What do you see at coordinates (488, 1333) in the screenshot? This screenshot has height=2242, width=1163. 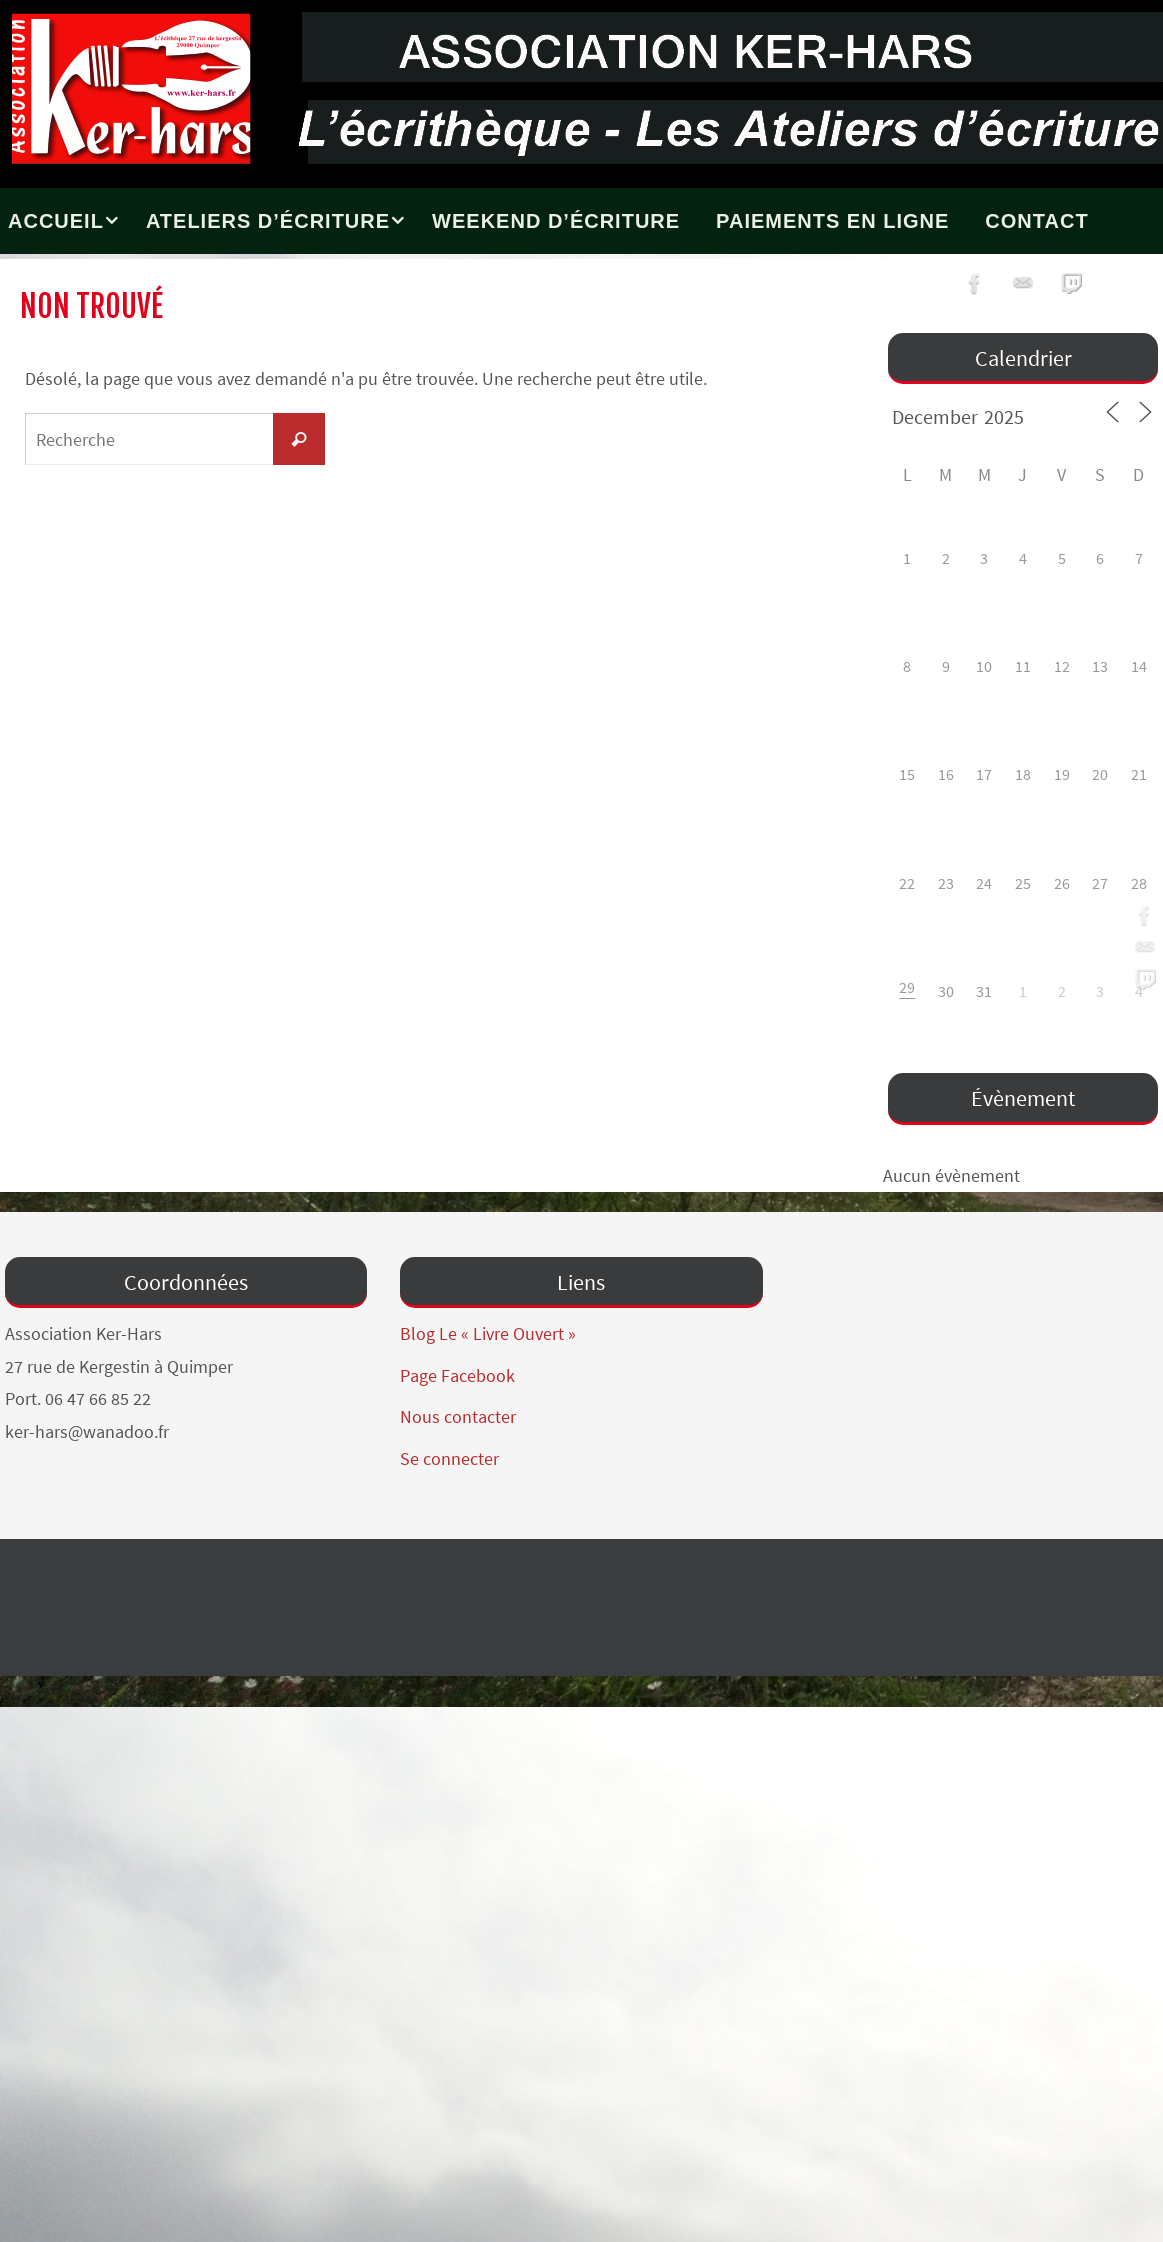 I see `Blog Le « Livre Ouvert »` at bounding box center [488, 1333].